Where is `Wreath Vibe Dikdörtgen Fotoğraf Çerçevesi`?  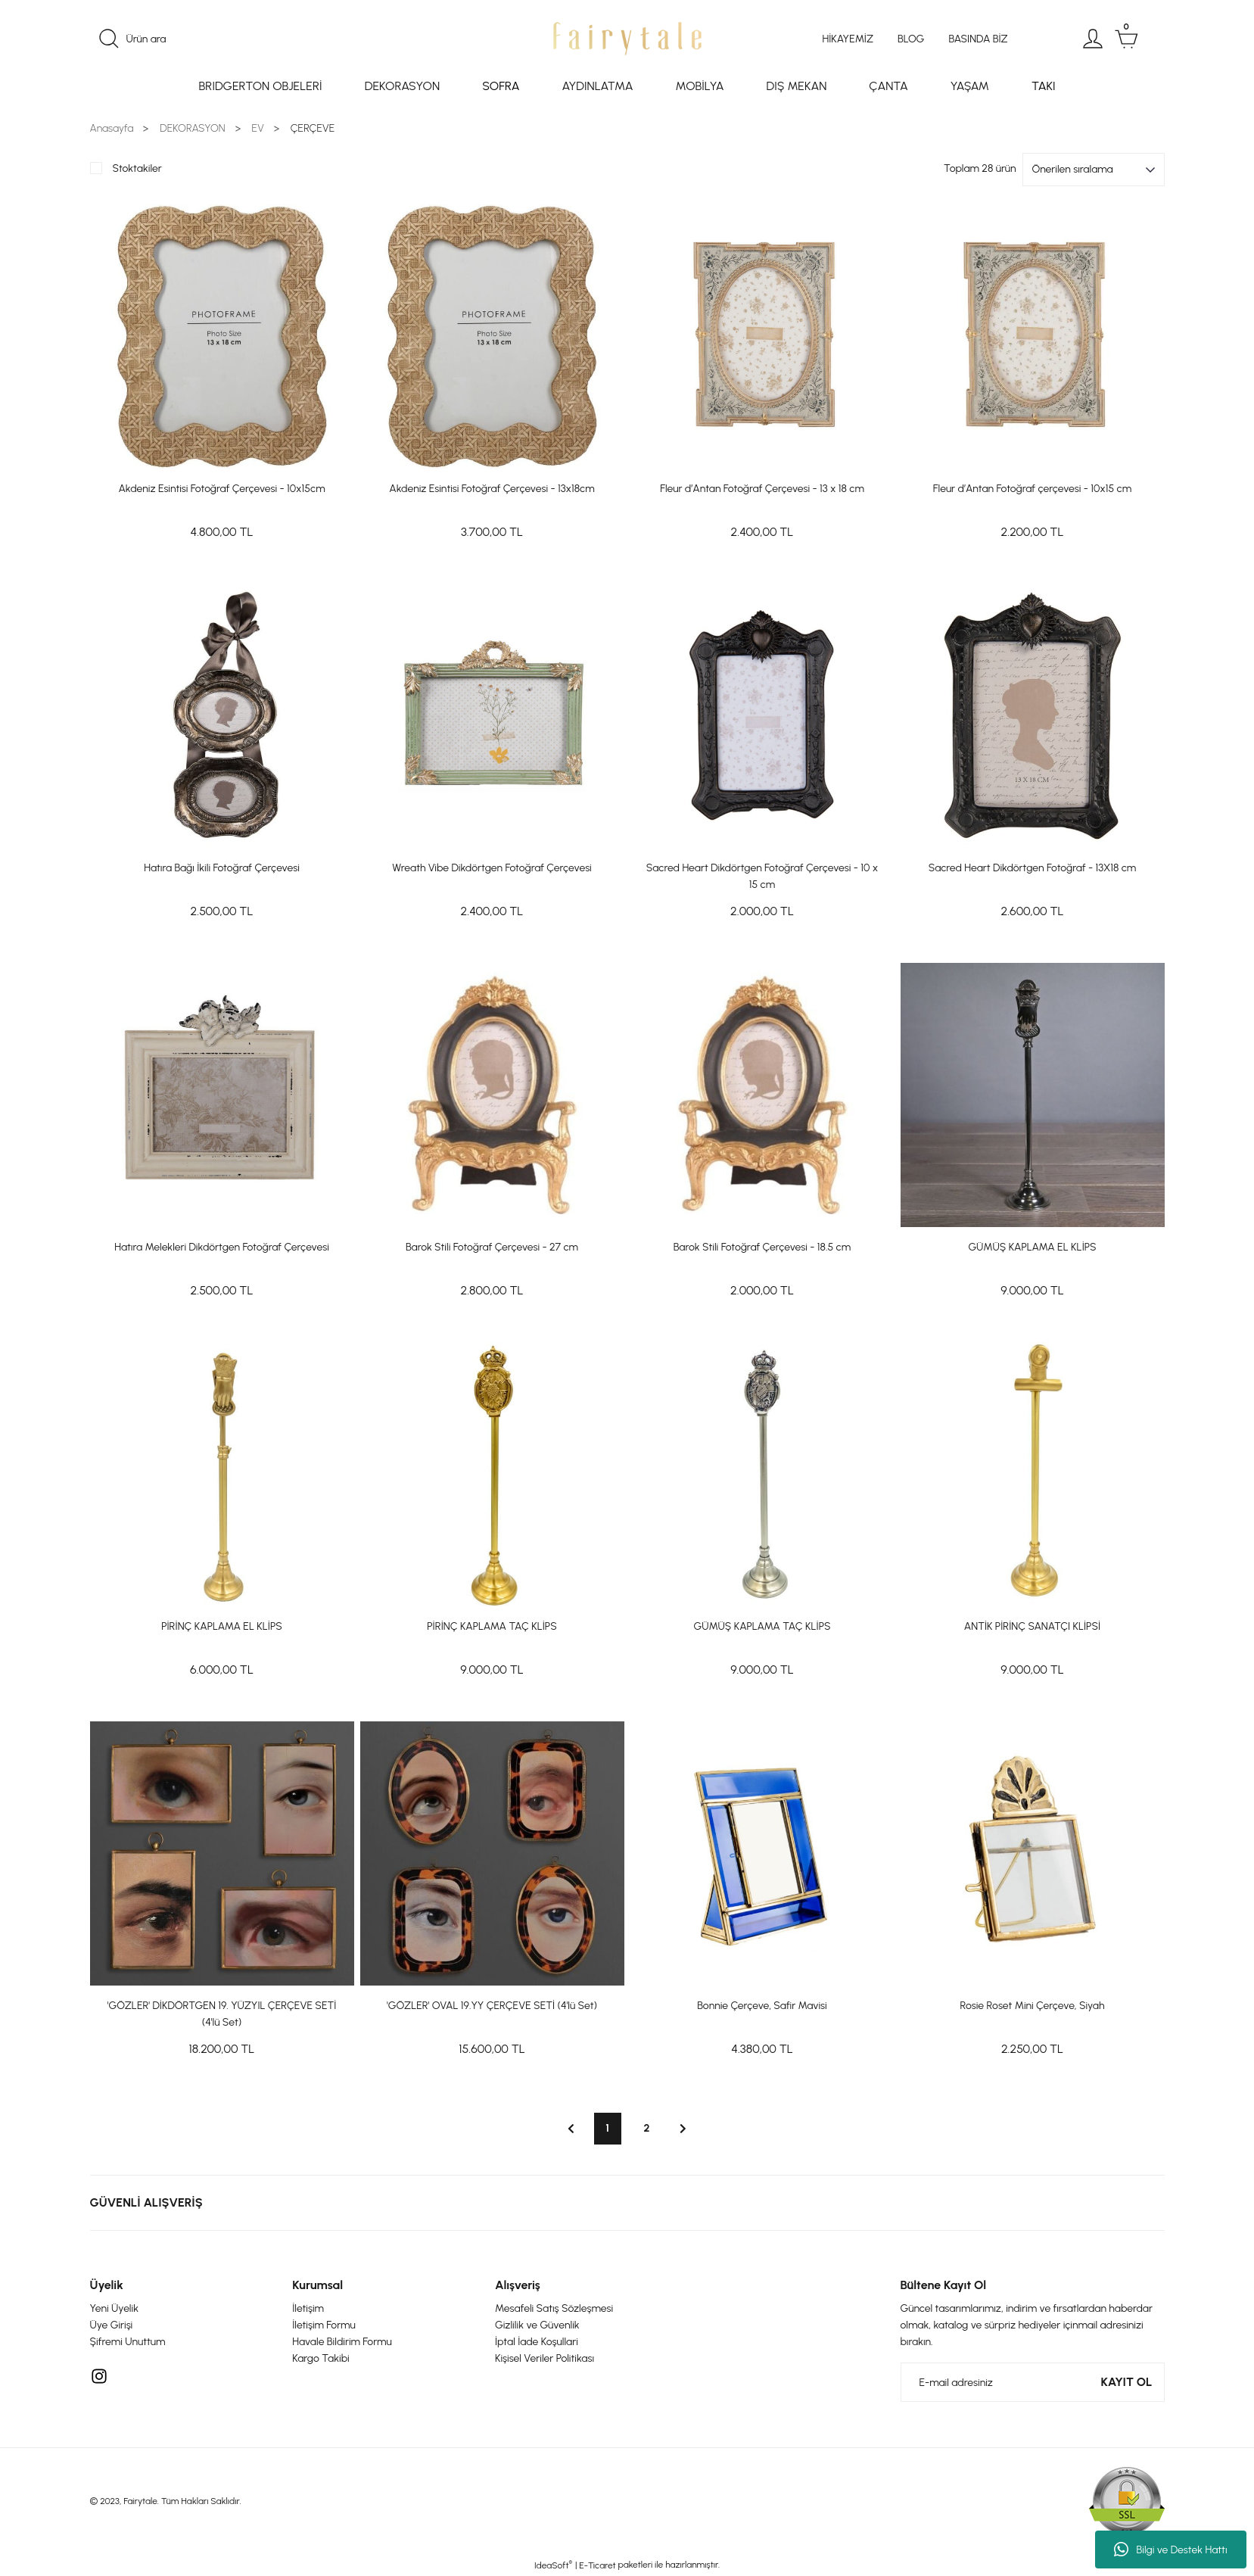 Wreath Vibe Dikdörtgen Fotoğraf Çerçevesi is located at coordinates (492, 867).